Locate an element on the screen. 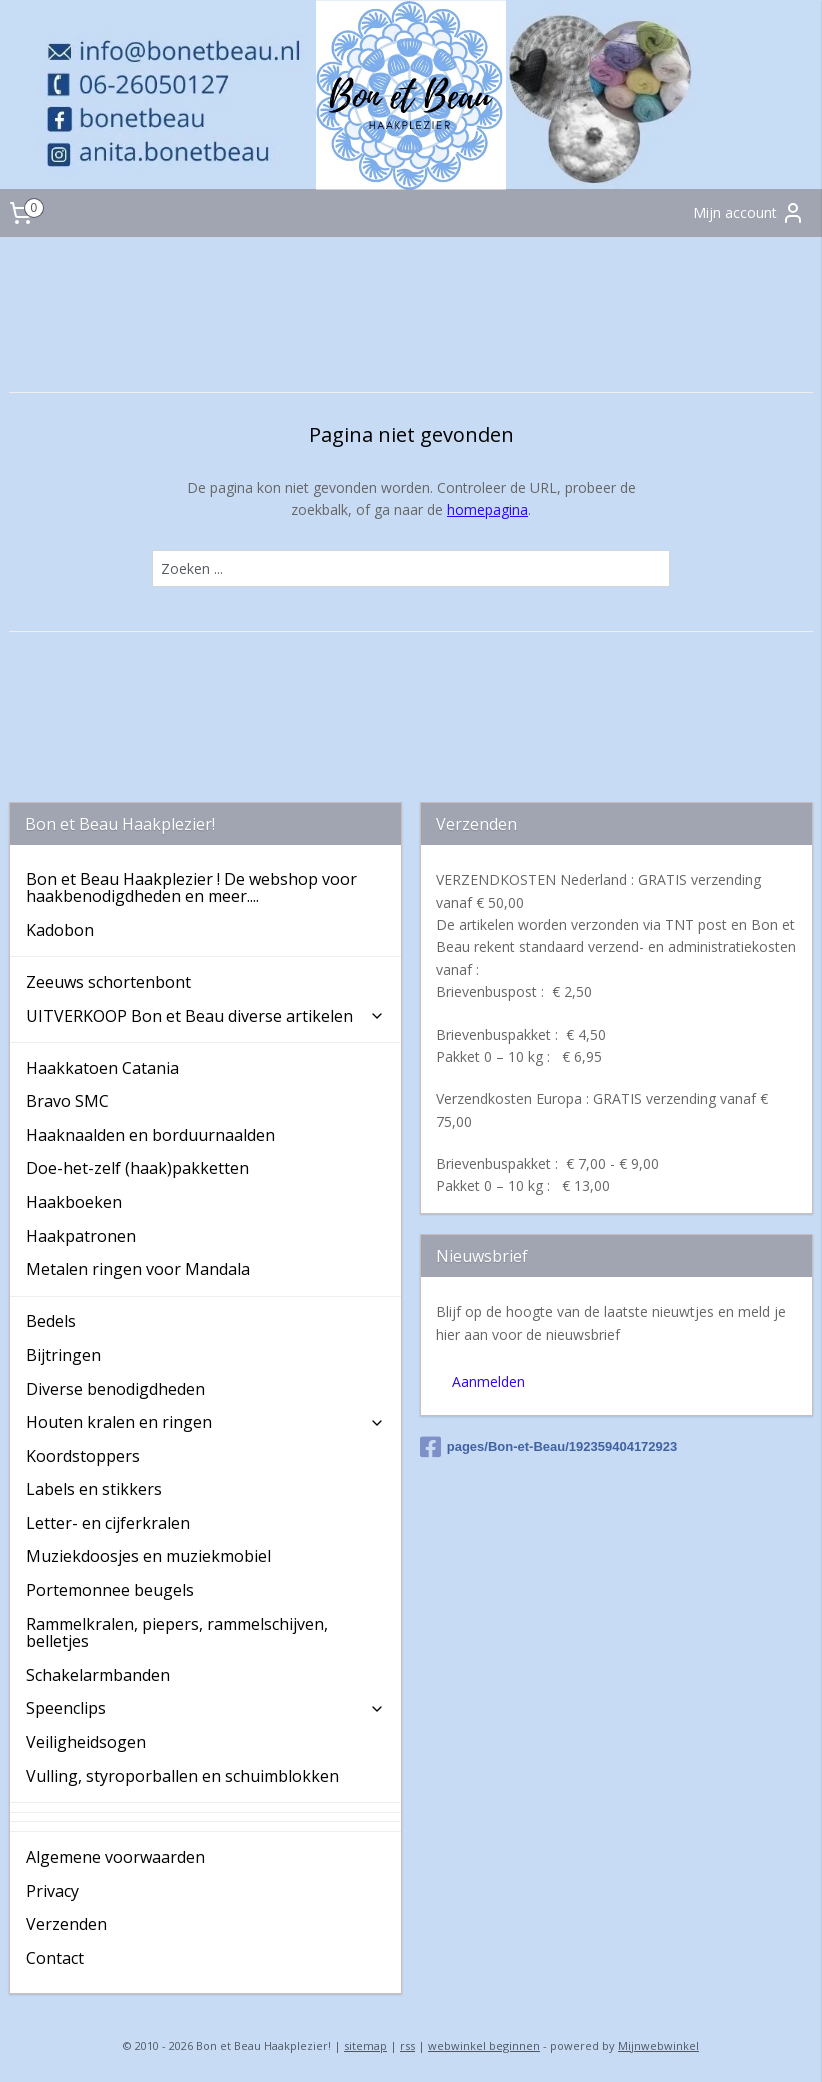 This screenshot has width=822, height=2082. Rammelkralen, piepers, rammelschijven, belletjes is located at coordinates (177, 1633).